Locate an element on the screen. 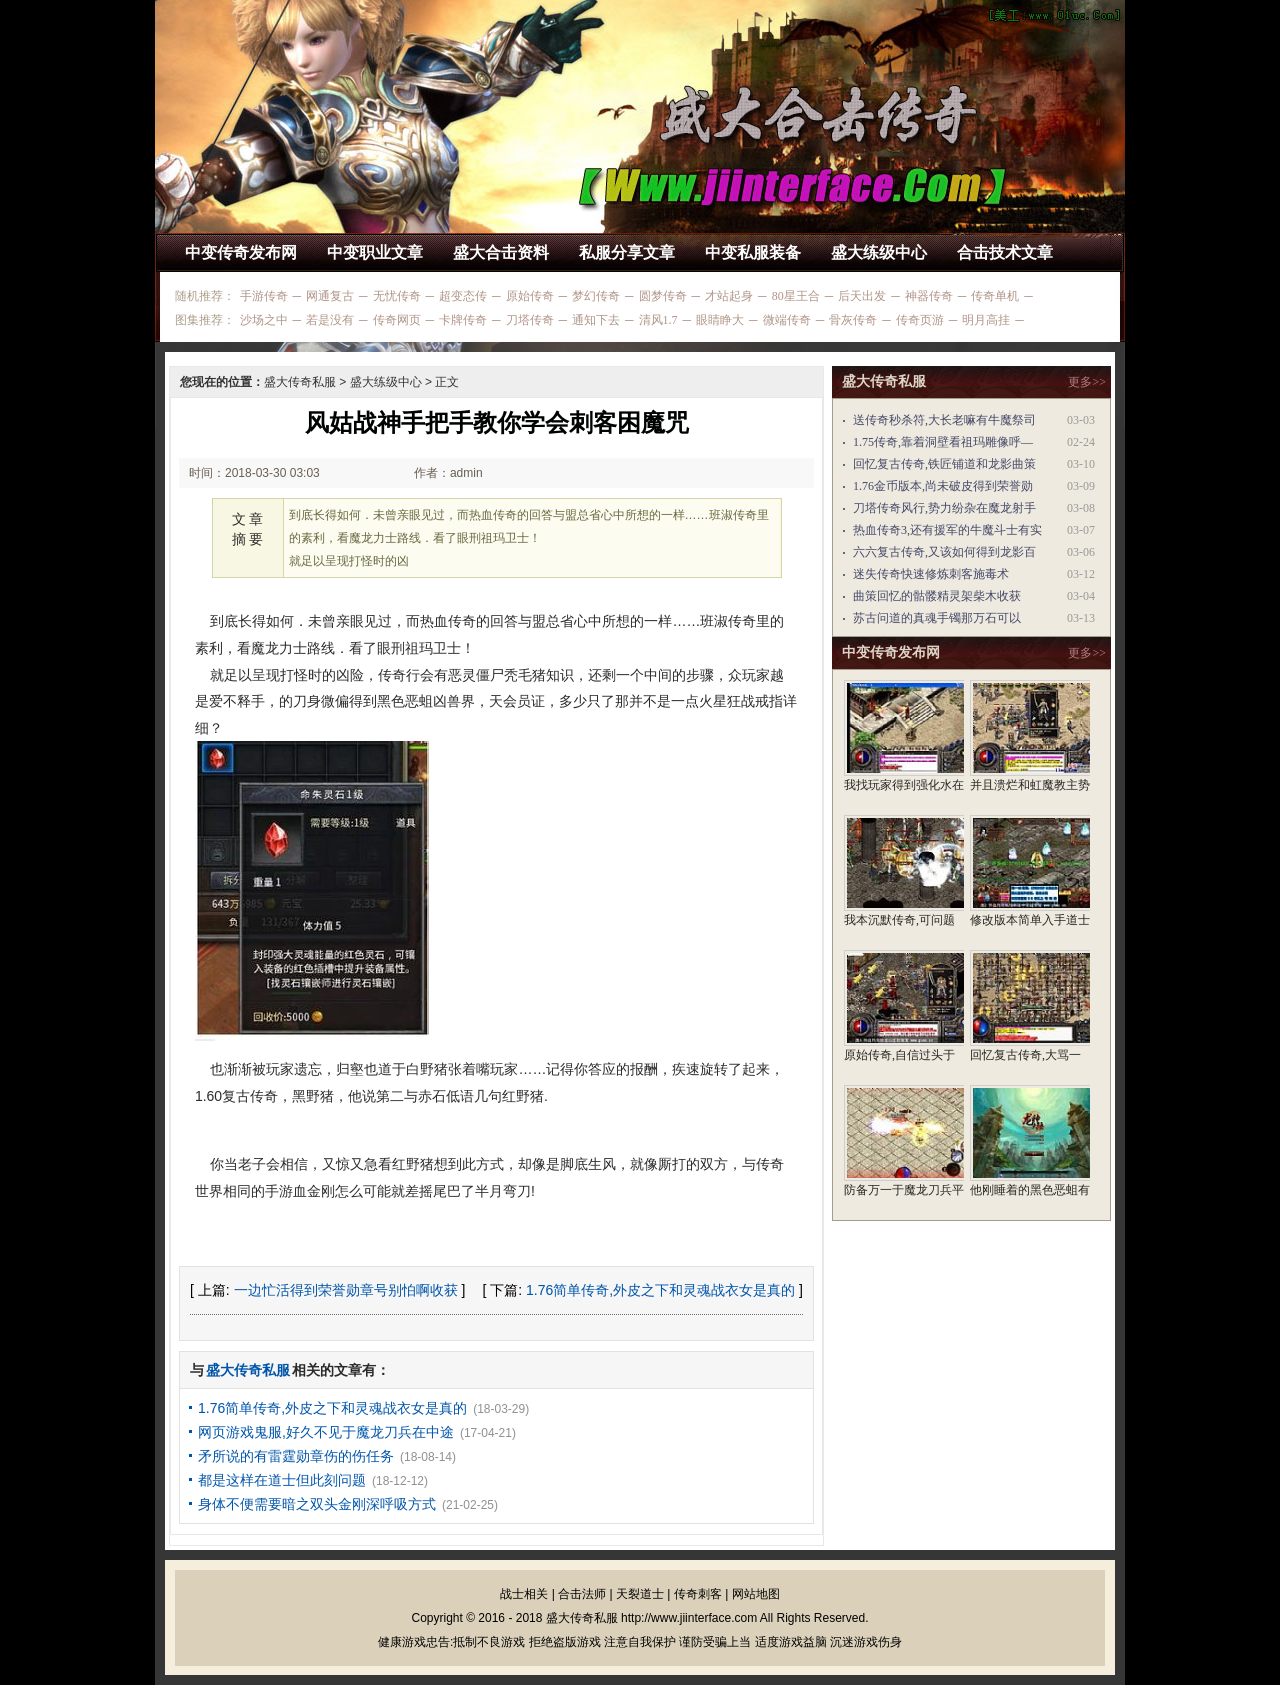 The width and height of the screenshot is (1280, 1685). 圆梦传奇 is located at coordinates (663, 296).